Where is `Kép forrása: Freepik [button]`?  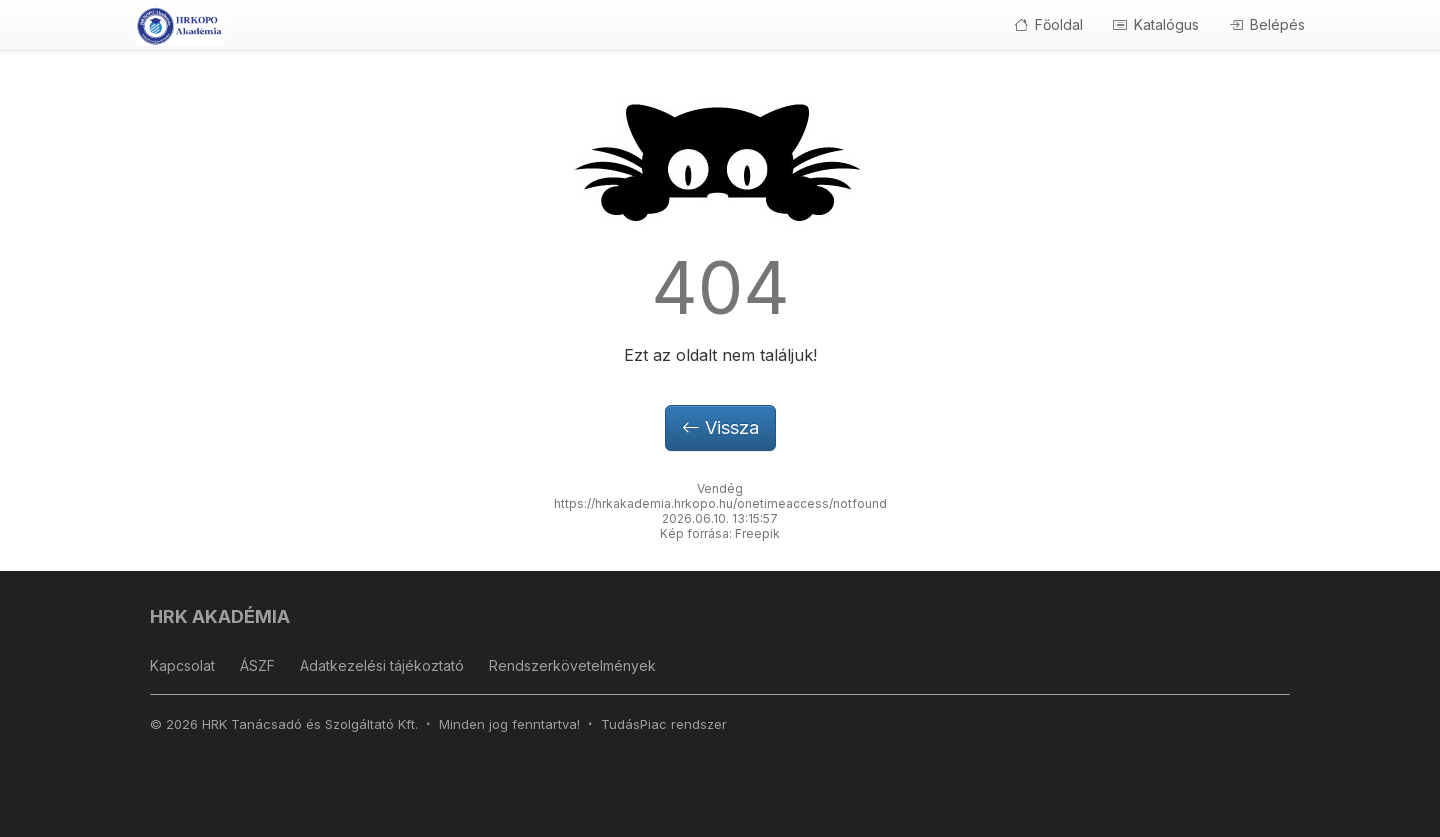 Kép forrása: Freepik [button] is located at coordinates (720, 533).